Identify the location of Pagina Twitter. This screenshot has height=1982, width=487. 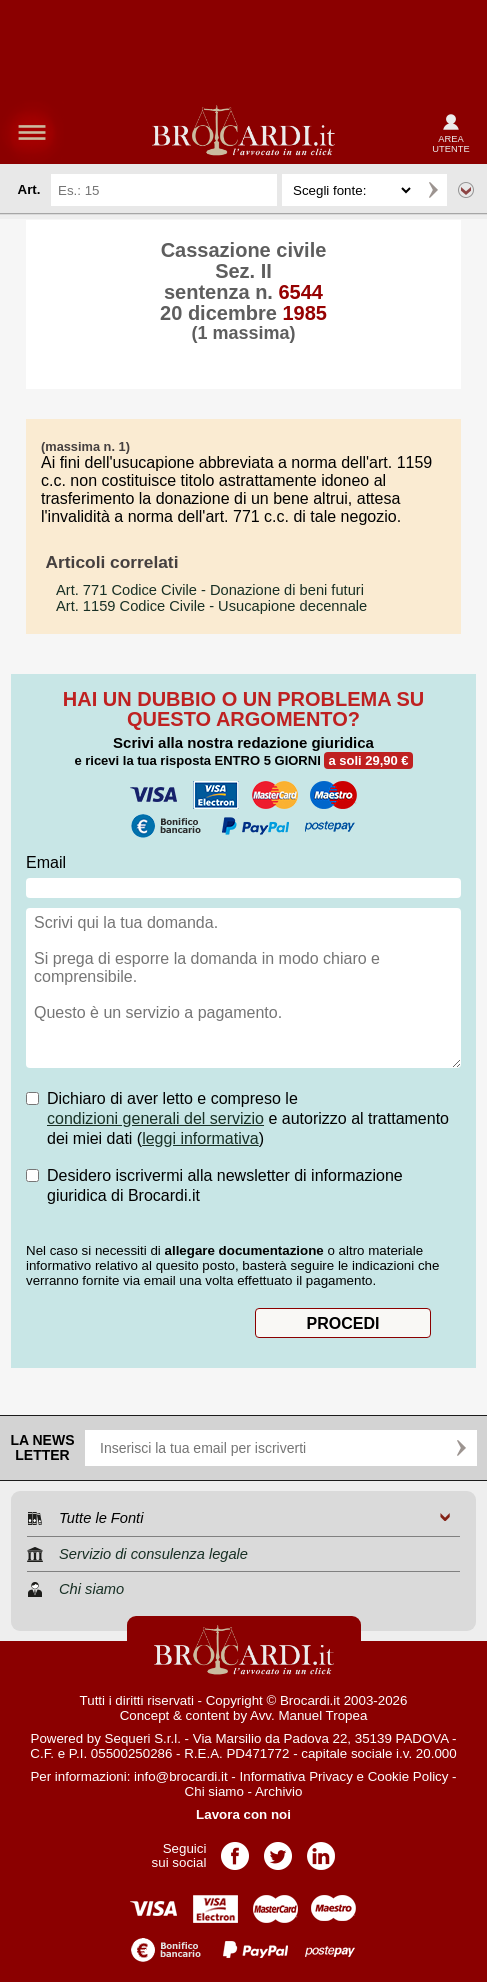
(278, 1849).